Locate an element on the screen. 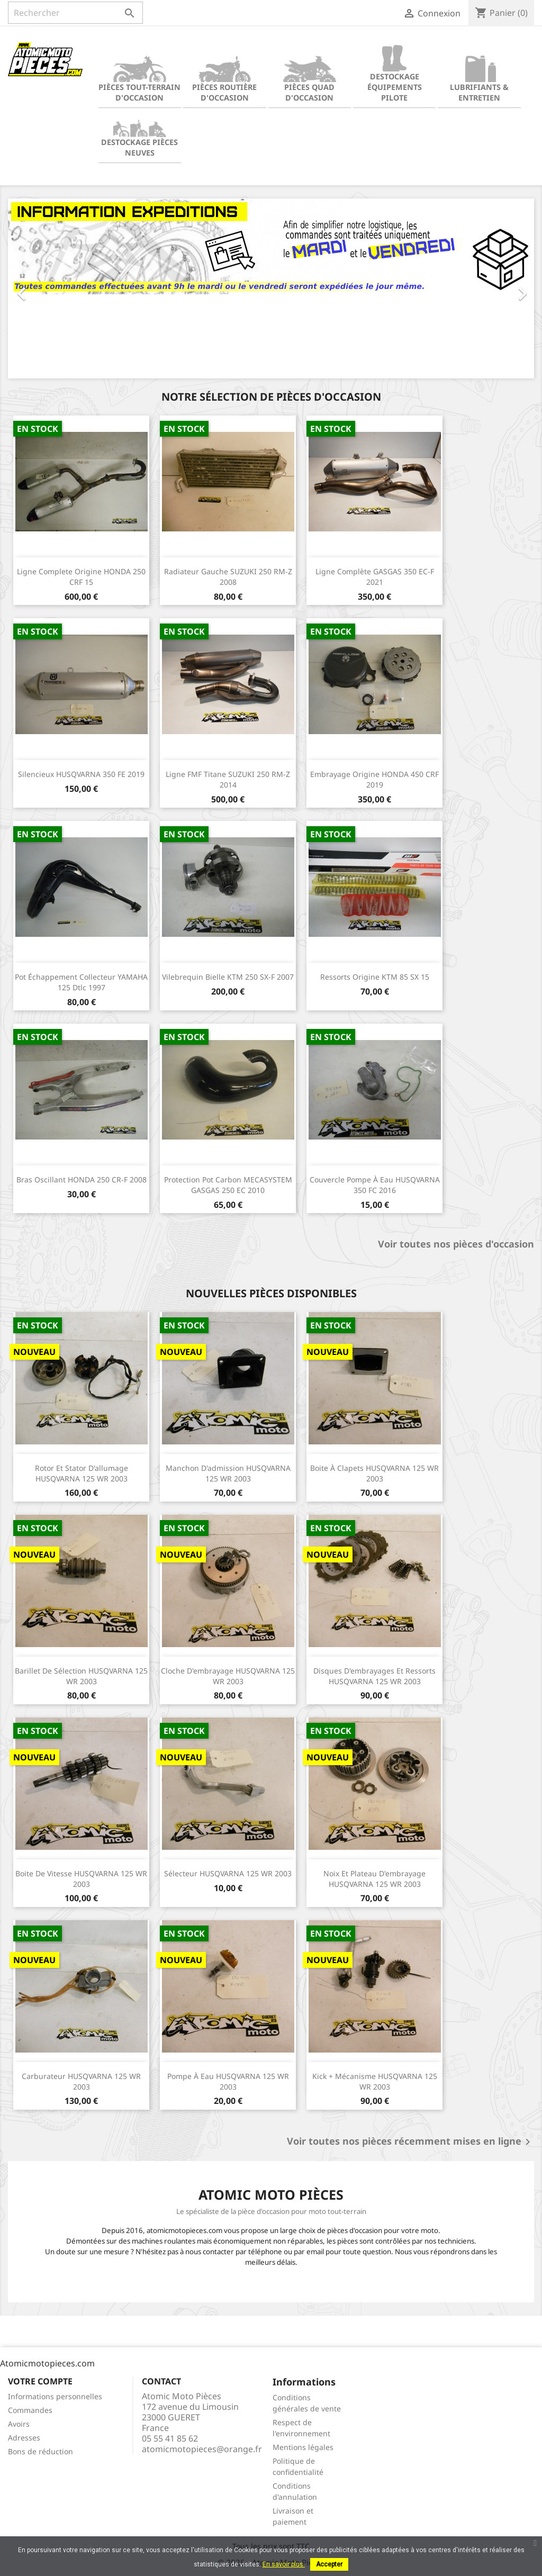 Image resolution: width=542 pixels, height=2576 pixels. Disques d'embrayages et ressorts HUSQVARNA 125 WR 2003 is located at coordinates (374, 1676).